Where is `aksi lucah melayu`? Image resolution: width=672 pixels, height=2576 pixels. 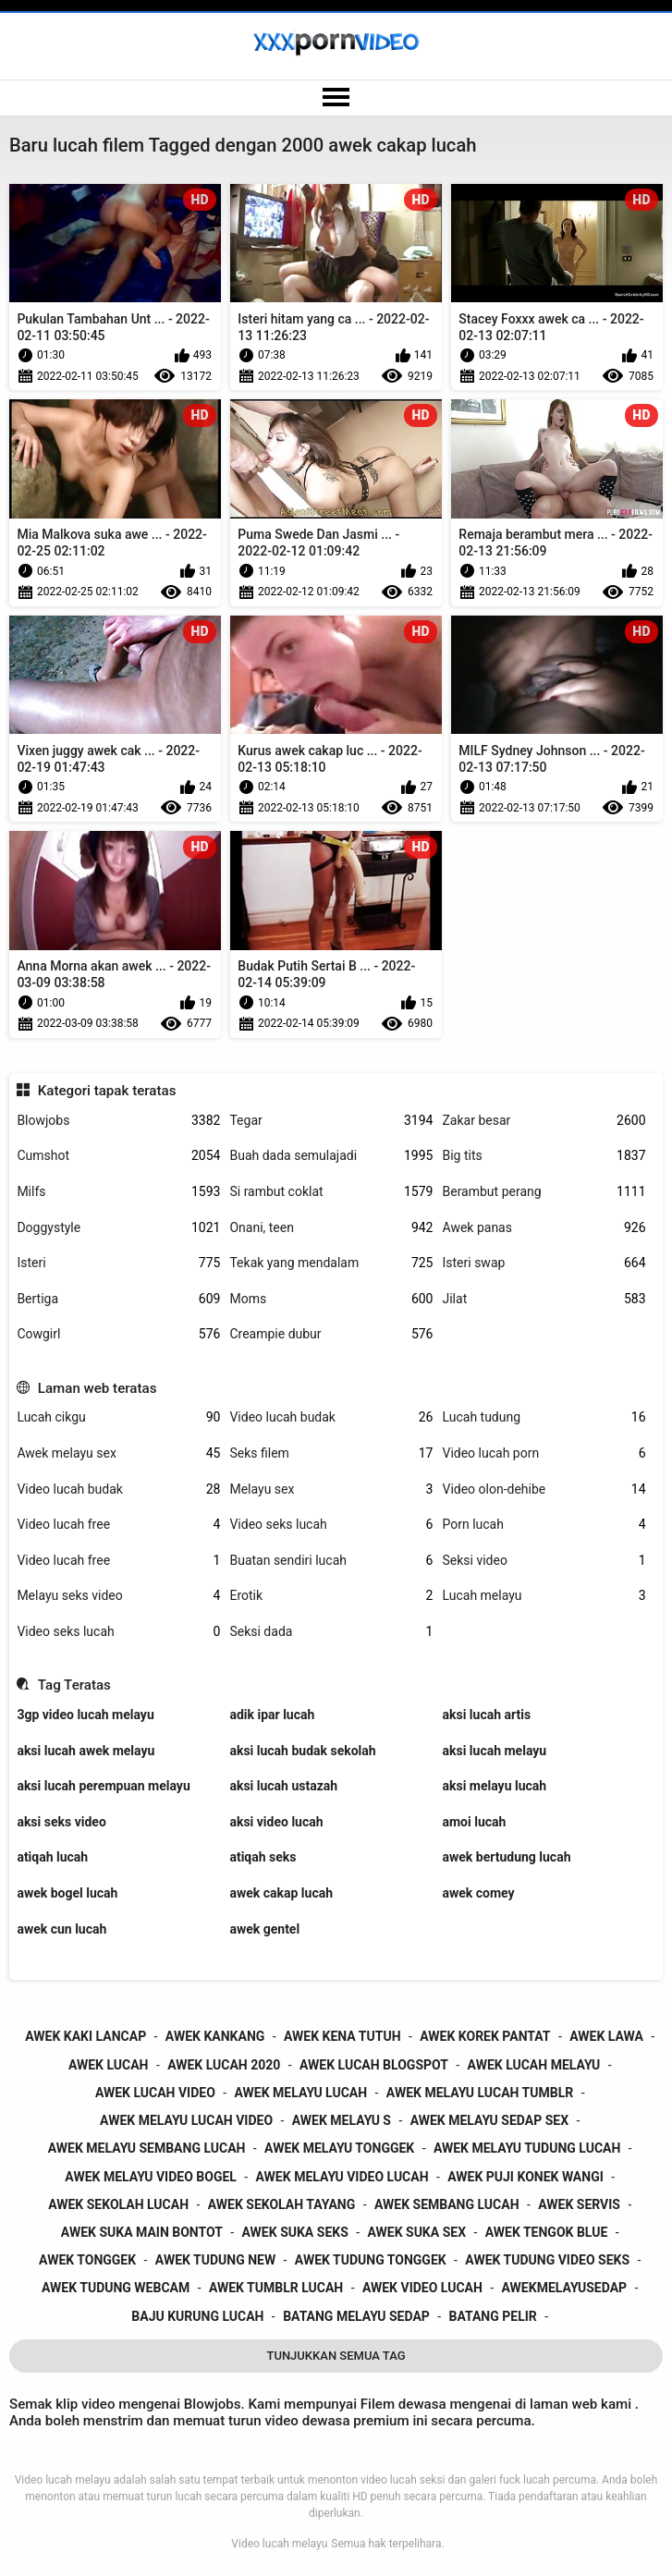
aksi lucah melayu is located at coordinates (494, 1750).